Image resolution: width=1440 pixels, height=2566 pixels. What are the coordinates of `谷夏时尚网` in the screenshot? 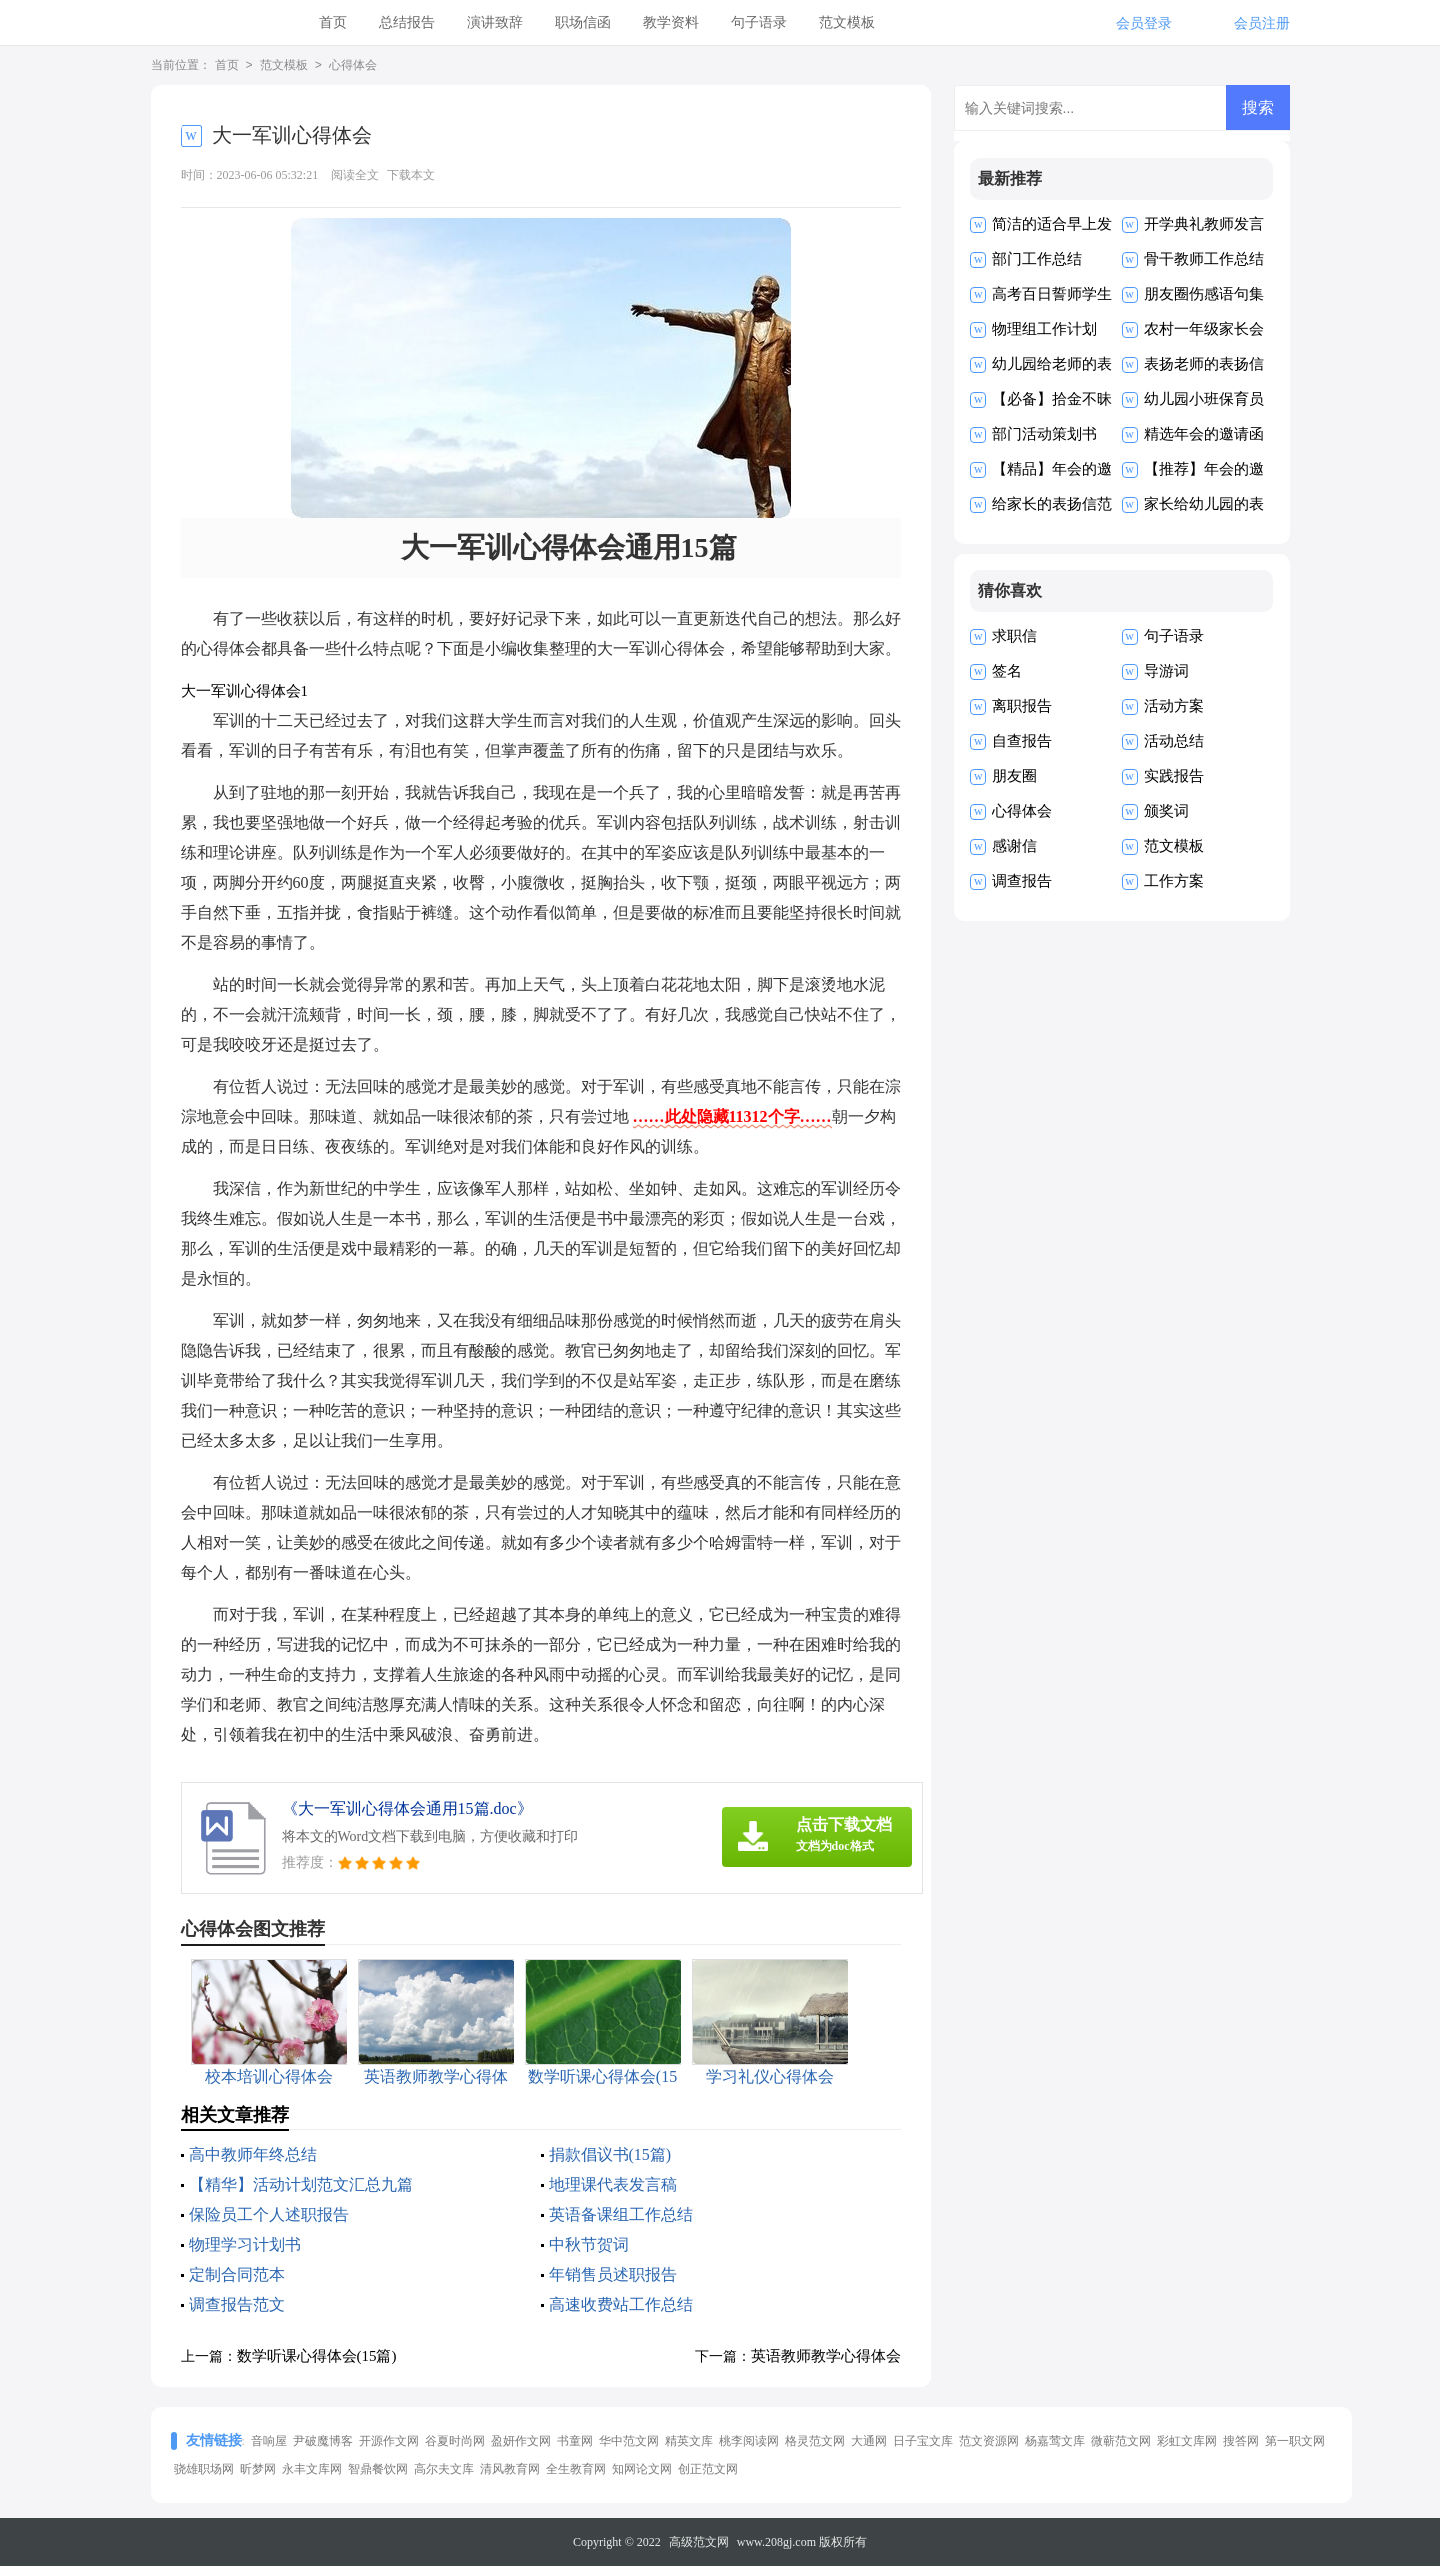 It's located at (455, 2441).